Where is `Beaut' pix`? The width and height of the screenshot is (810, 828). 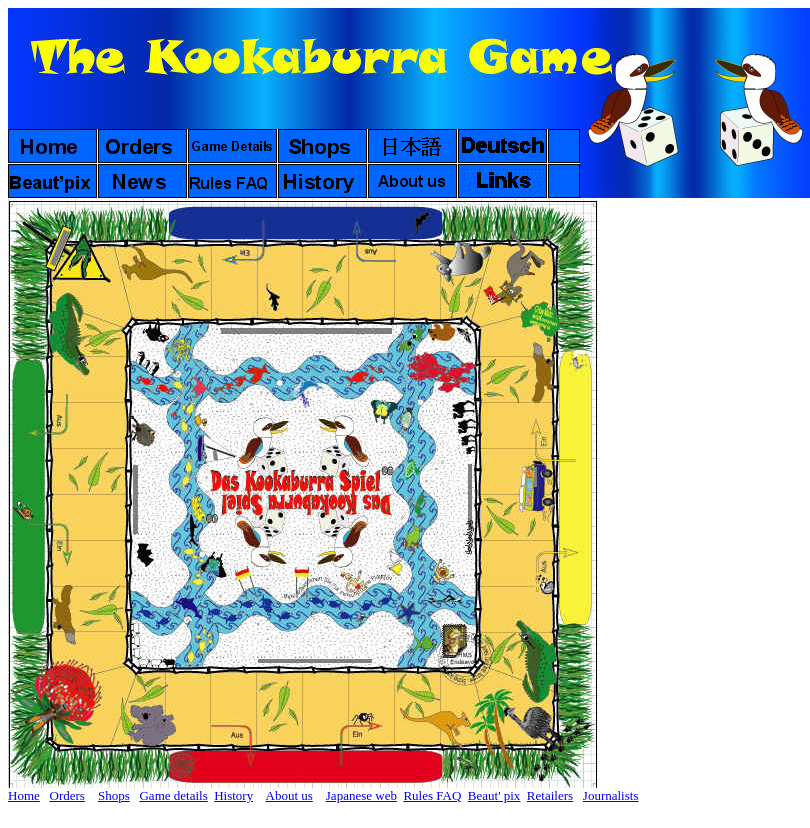 Beaut' pix is located at coordinates (494, 795).